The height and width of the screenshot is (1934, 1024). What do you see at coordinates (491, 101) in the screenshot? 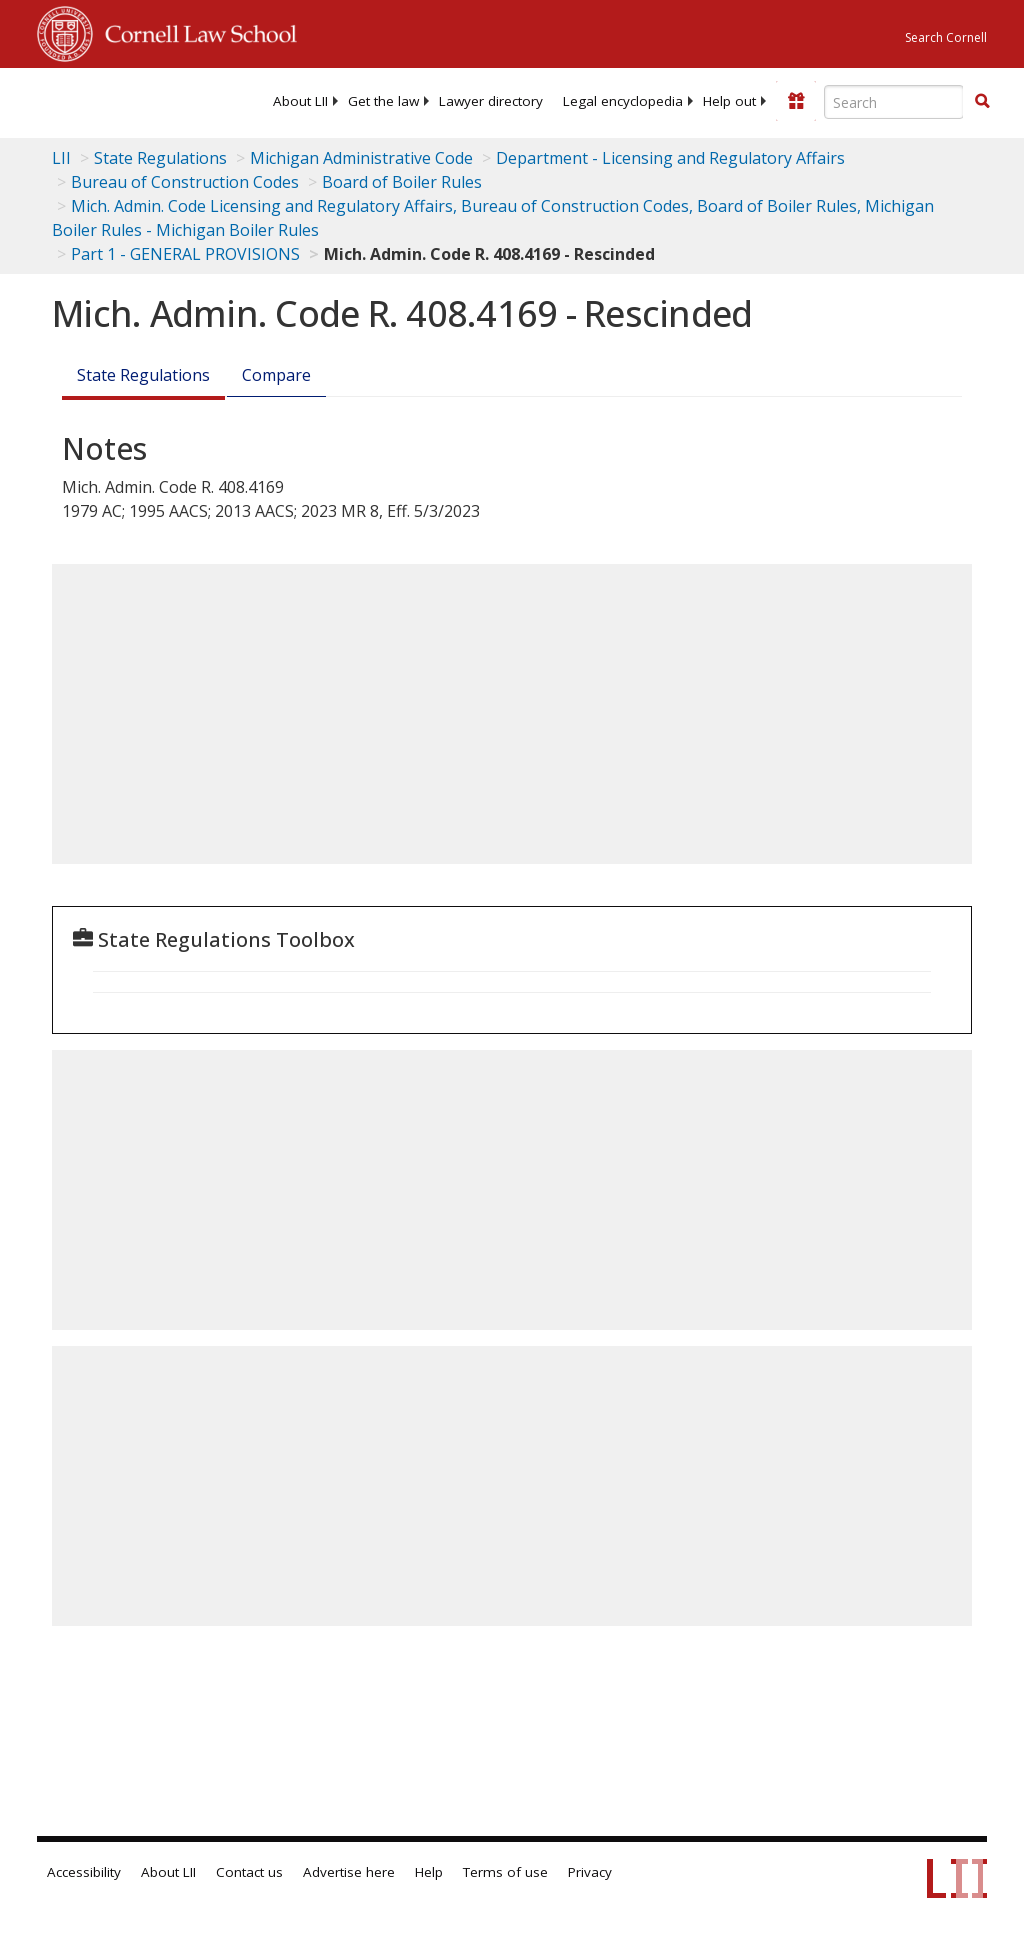
I see `Lawyer directory` at bounding box center [491, 101].